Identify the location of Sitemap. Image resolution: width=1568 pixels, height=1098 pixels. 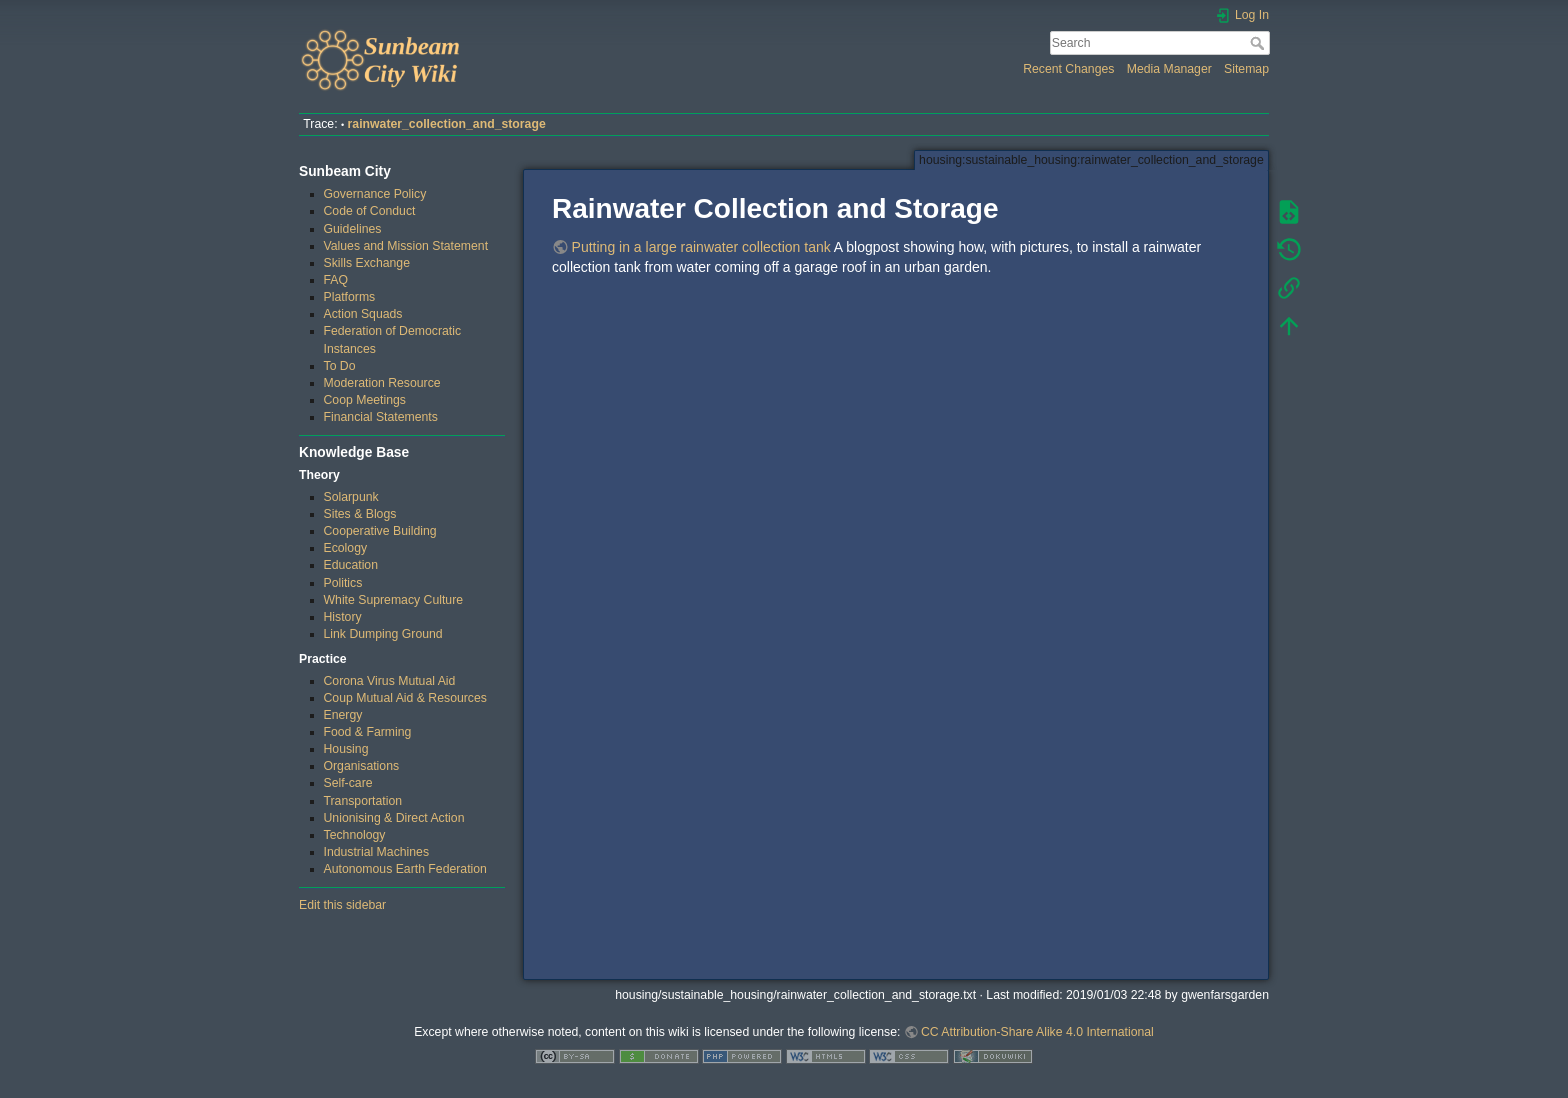
(1246, 69).